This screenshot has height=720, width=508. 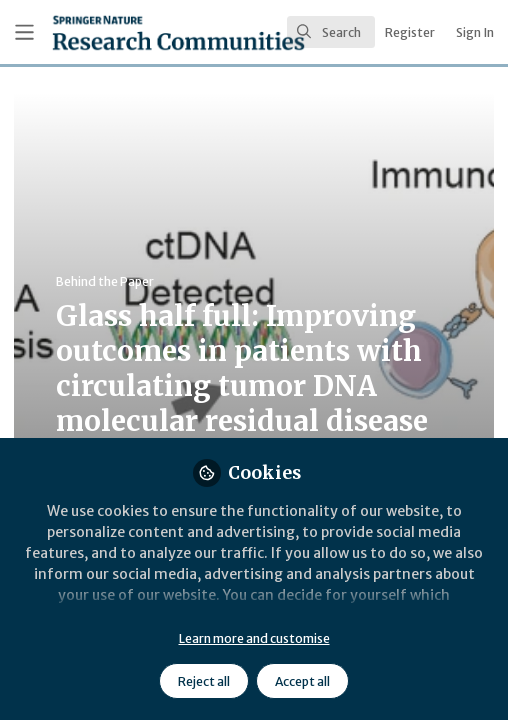 What do you see at coordinates (475, 32) in the screenshot?
I see `Sign In [menuitem]` at bounding box center [475, 32].